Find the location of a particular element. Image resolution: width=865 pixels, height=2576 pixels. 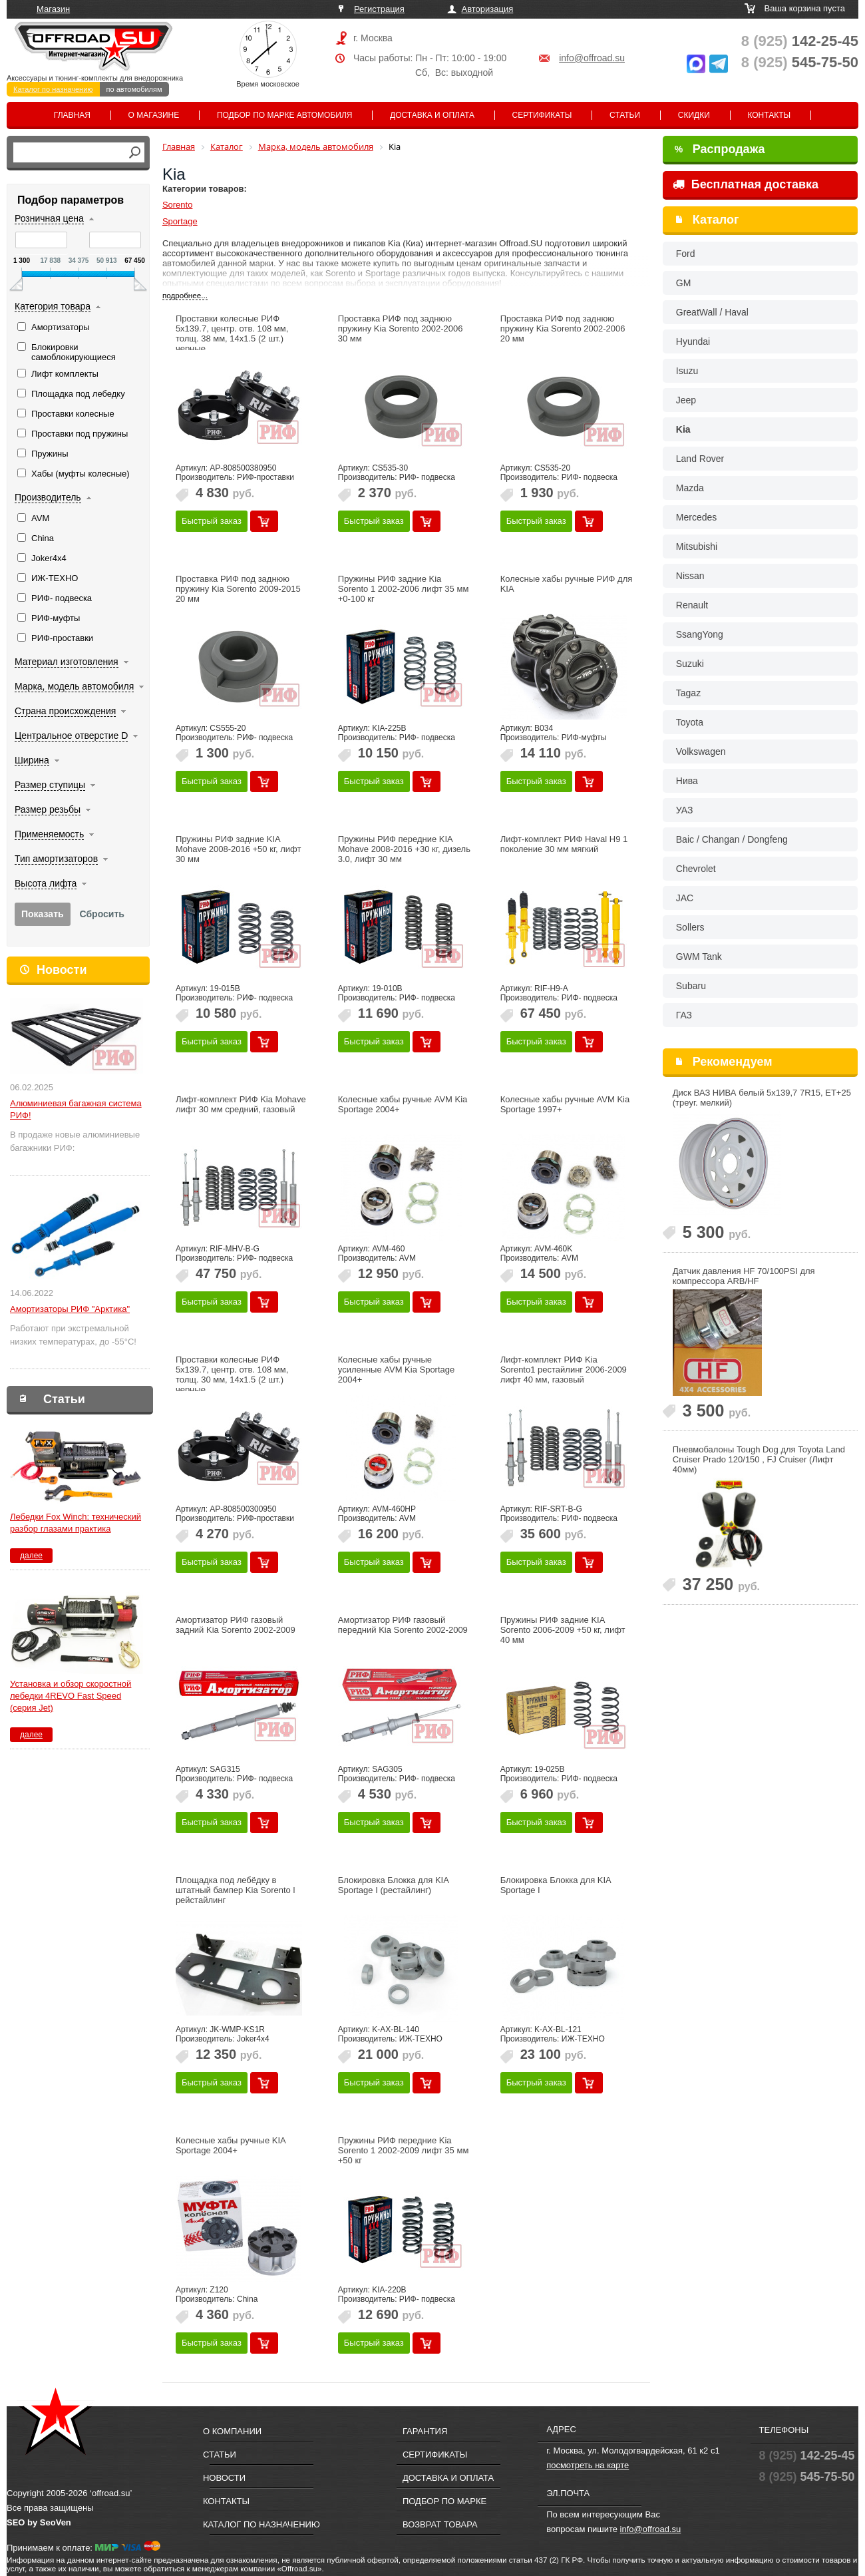

Производитель is located at coordinates (48, 497).